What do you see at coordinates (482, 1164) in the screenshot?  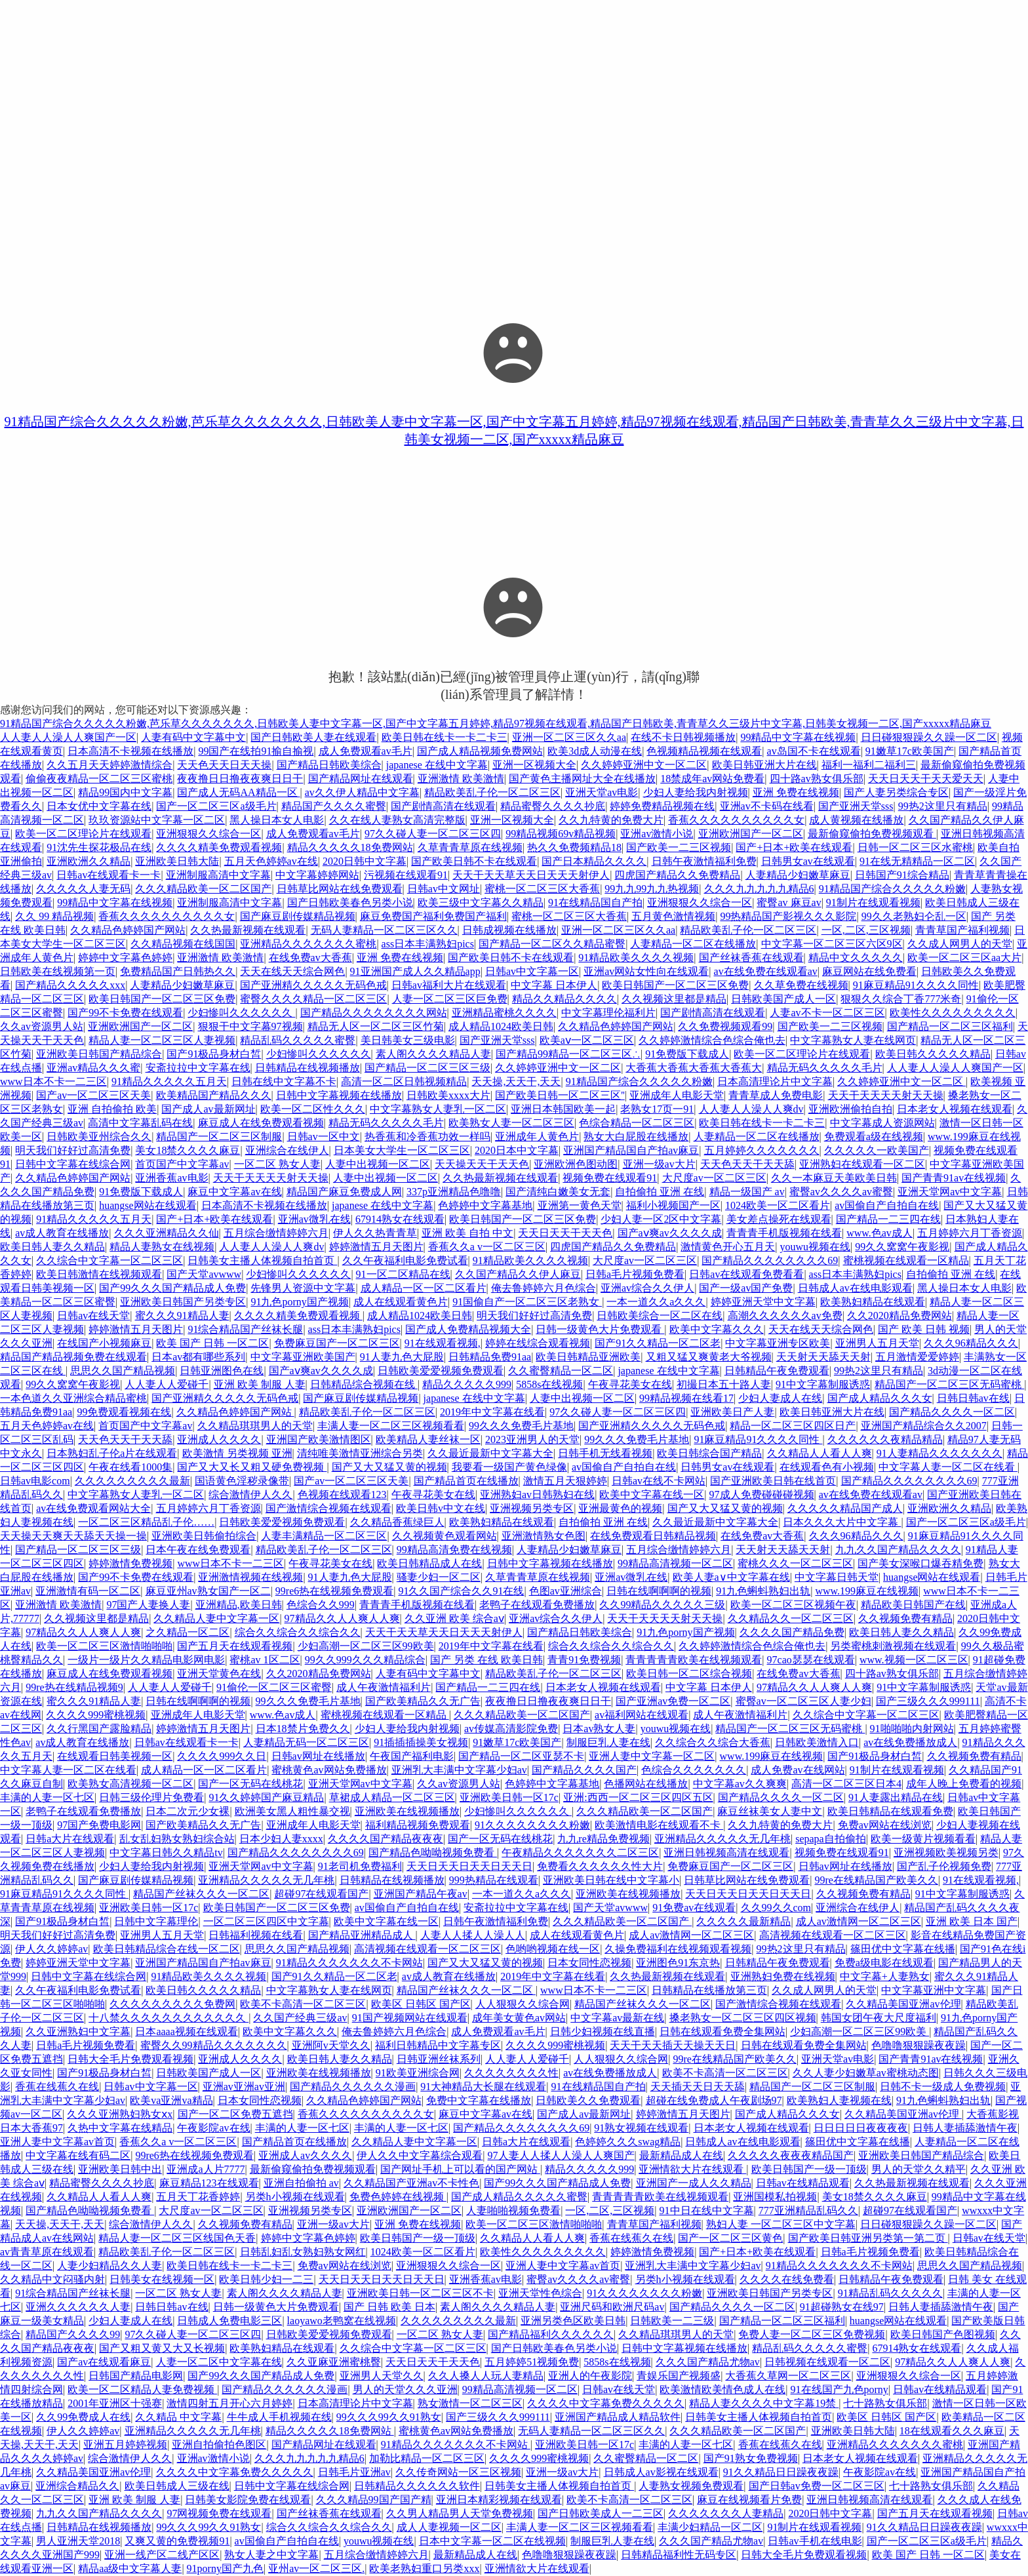 I see `天天操天天干天天色` at bounding box center [482, 1164].